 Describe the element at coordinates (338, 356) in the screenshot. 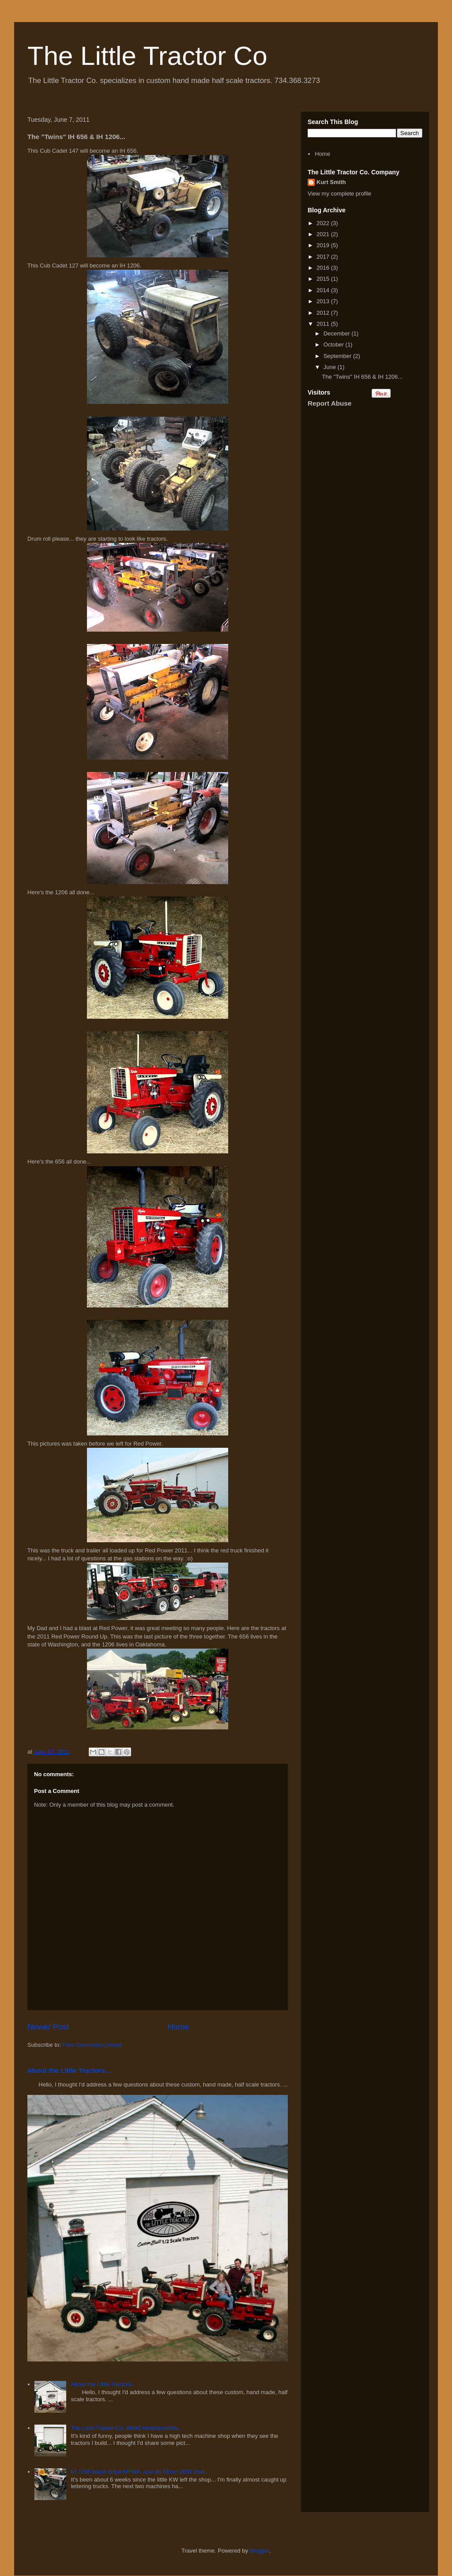

I see `September` at that location.